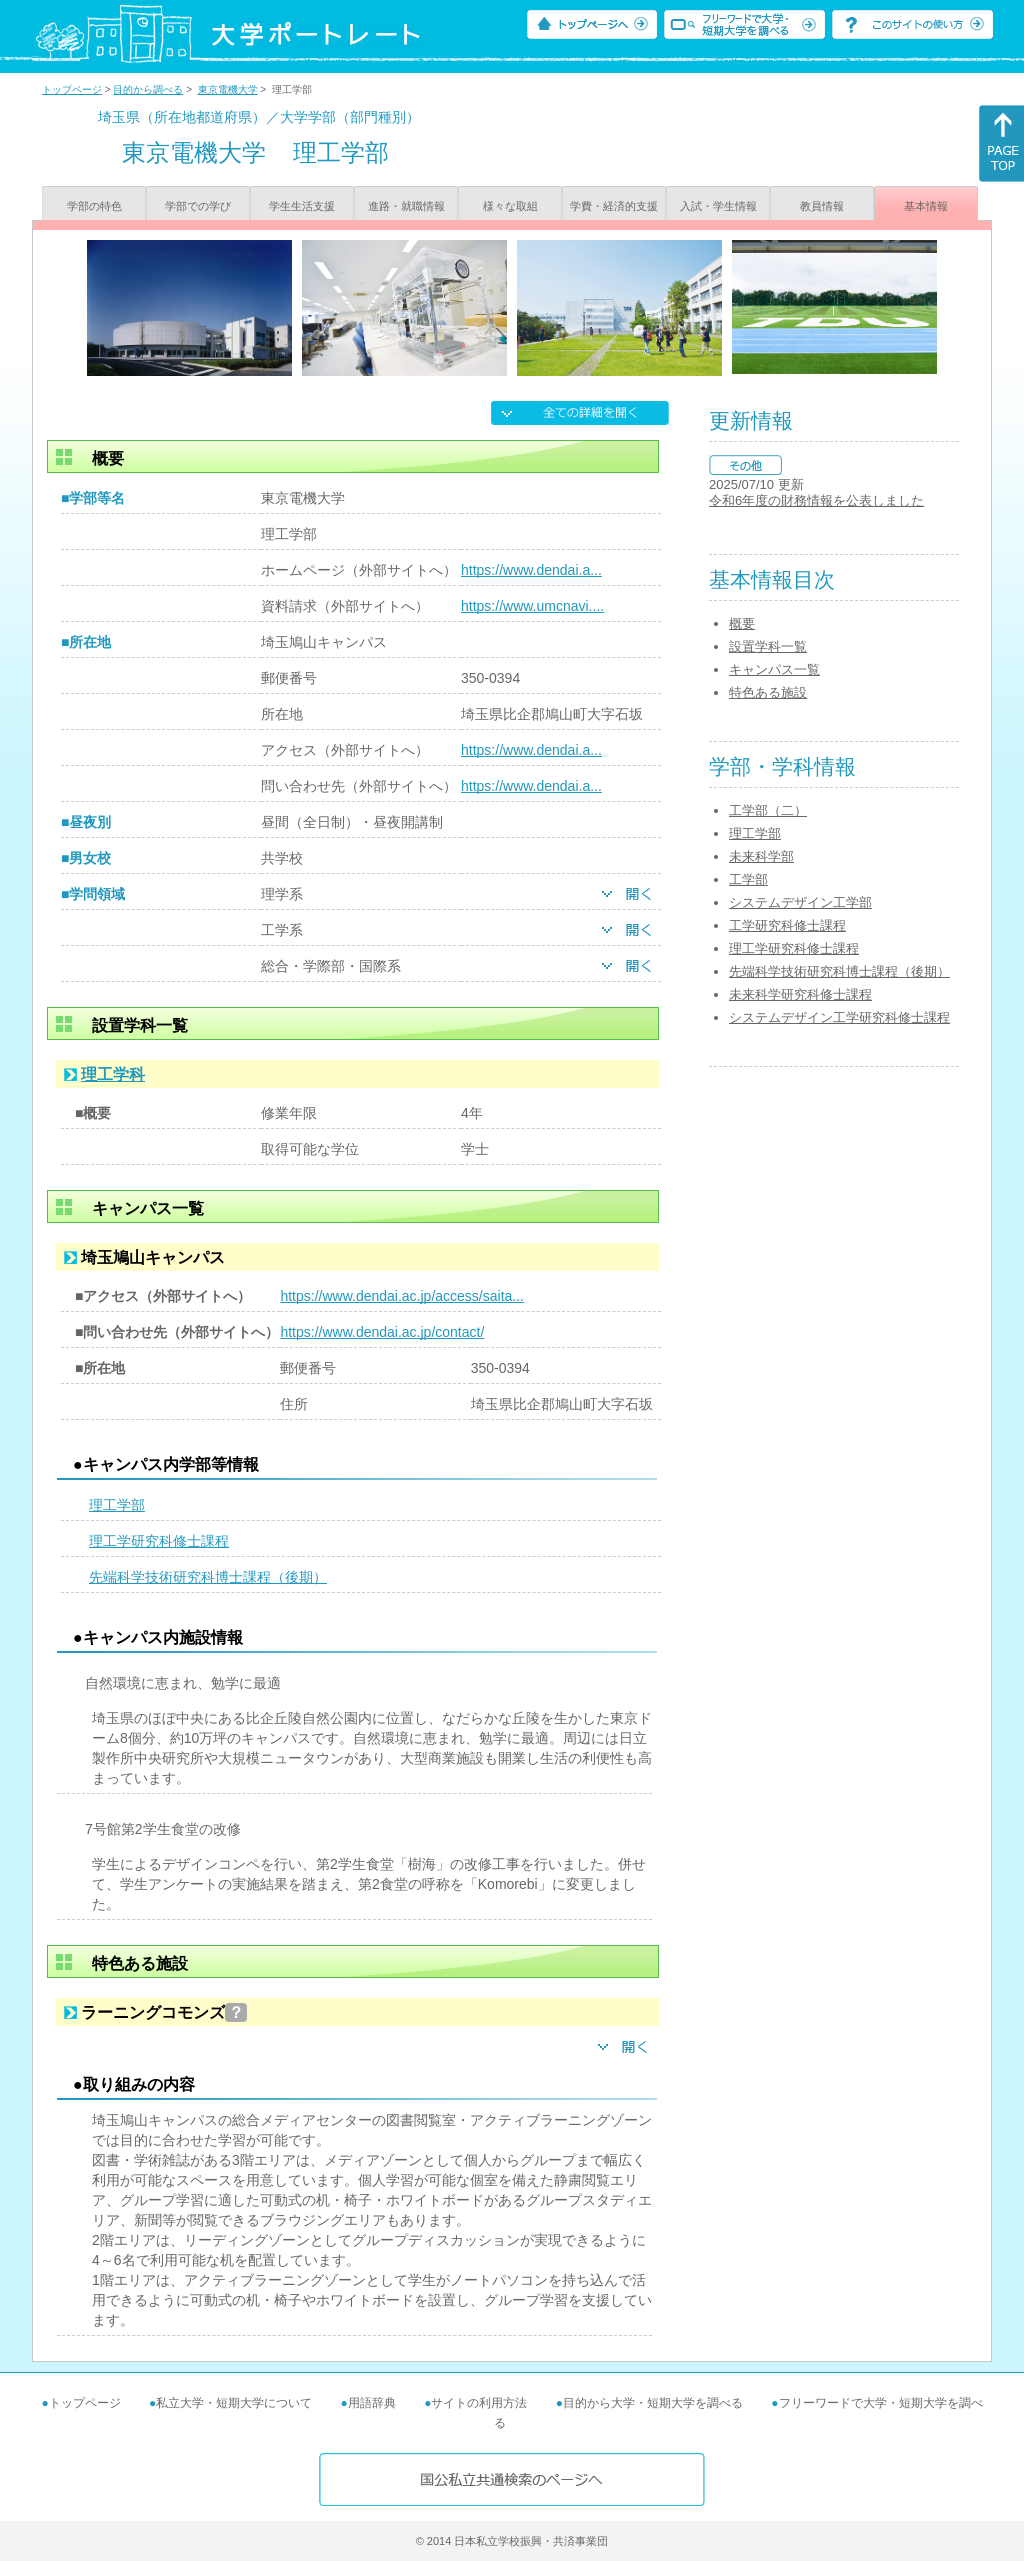 Image resolution: width=1024 pixels, height=2561 pixels. What do you see at coordinates (774, 669) in the screenshot?
I see `キャンパス一覧` at bounding box center [774, 669].